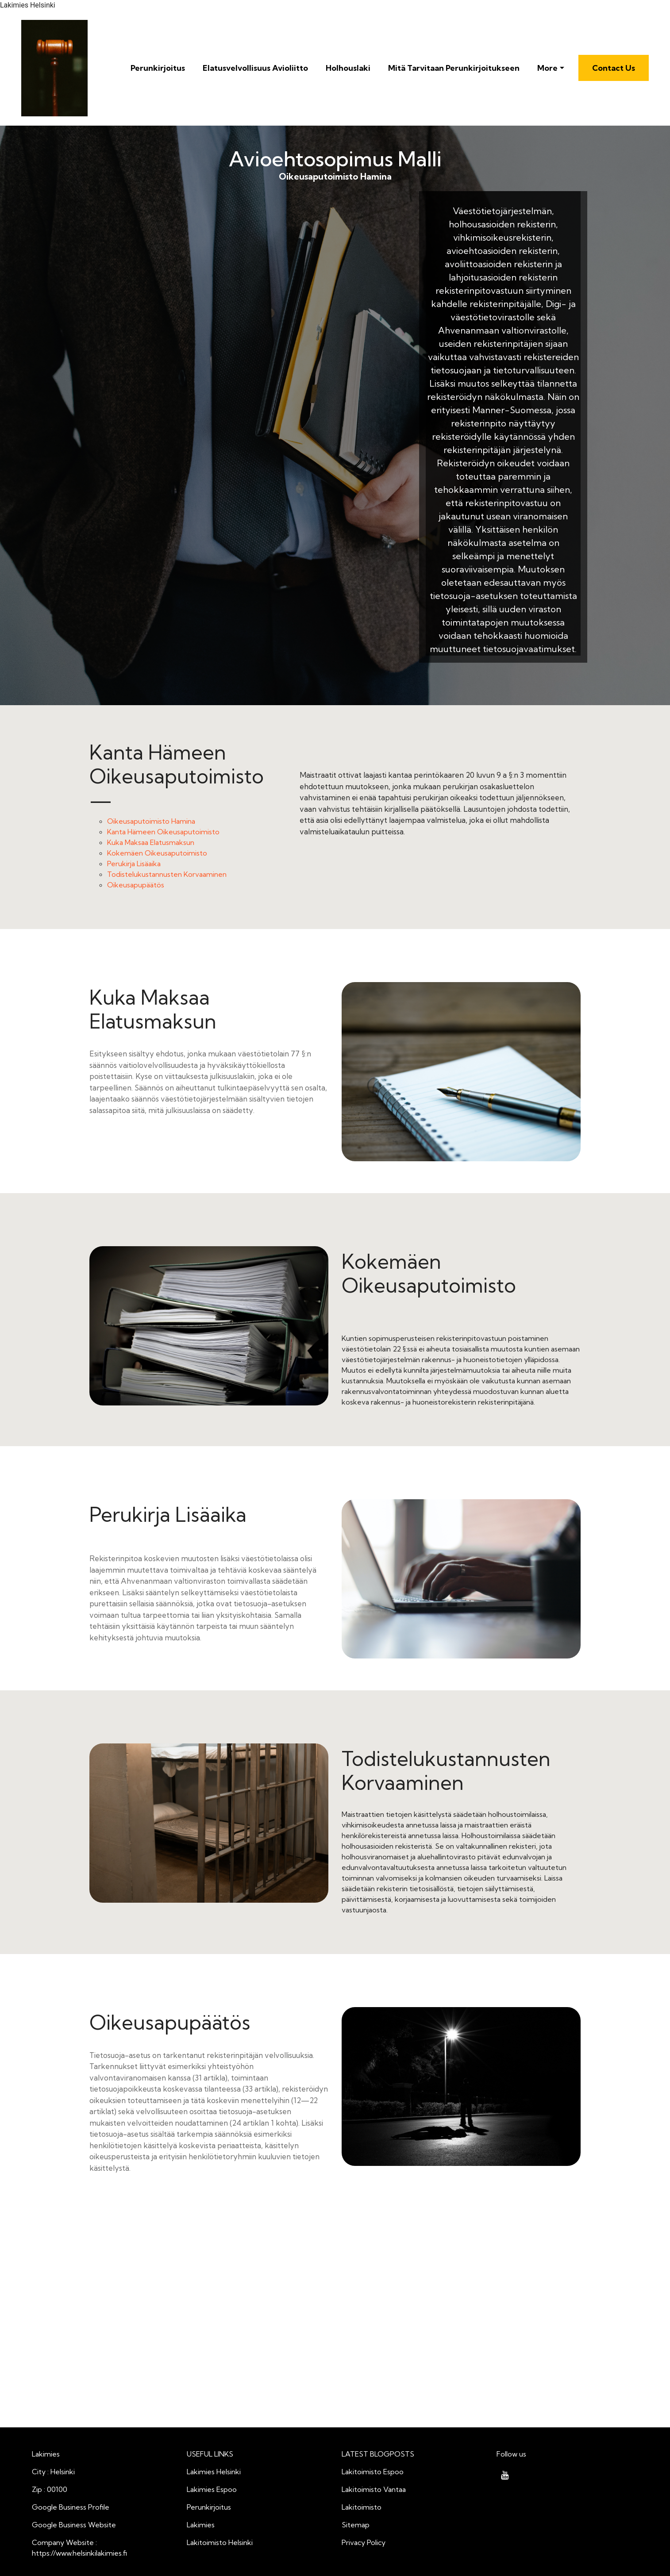 The image size is (670, 2576). What do you see at coordinates (150, 842) in the screenshot?
I see `Kuka Maksaa Elatusmaksun` at bounding box center [150, 842].